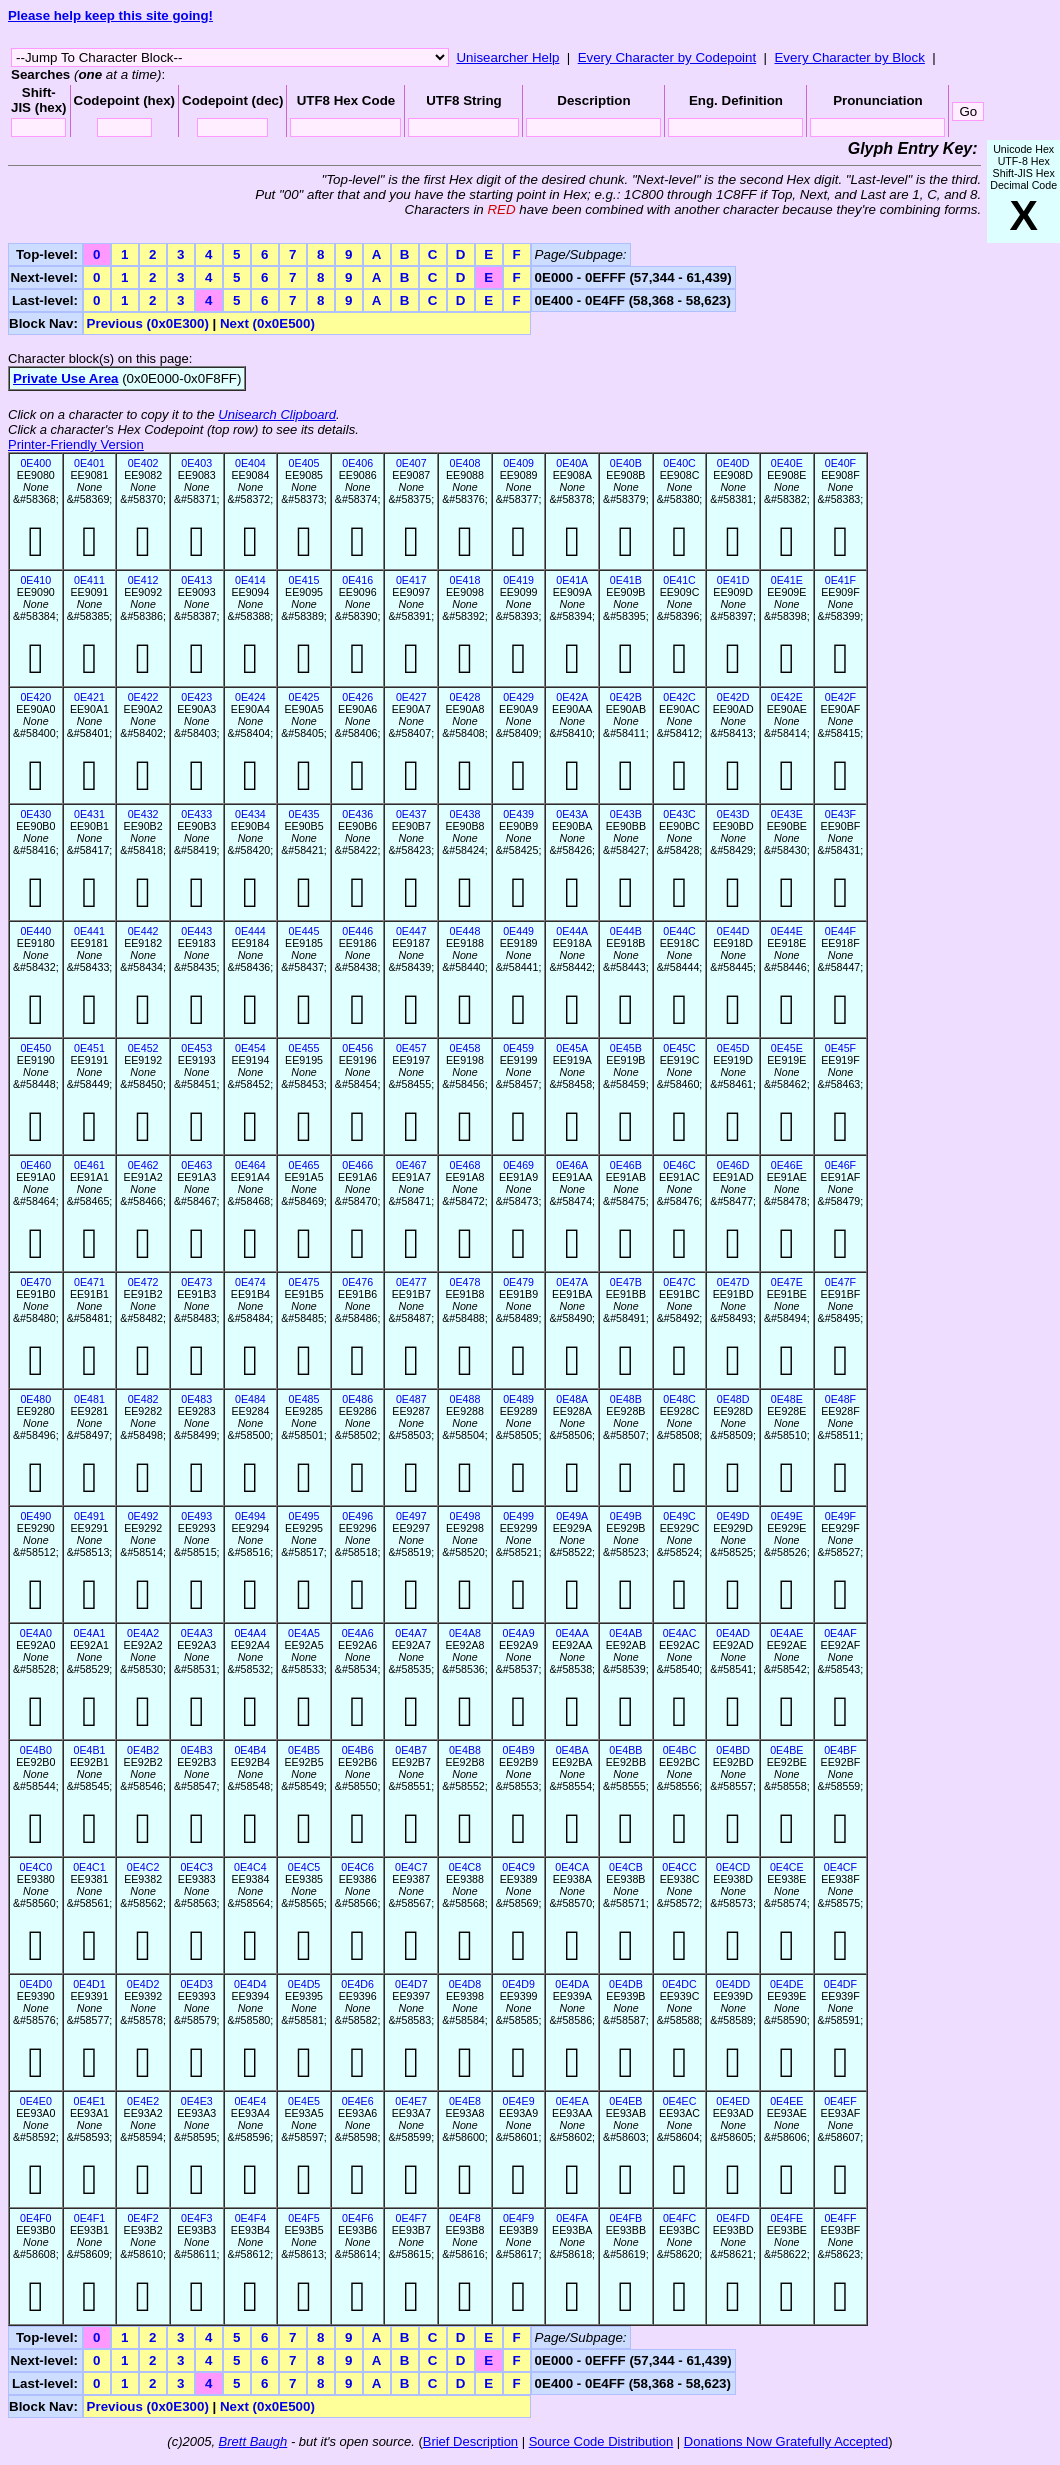 Image resolution: width=1060 pixels, height=2465 pixels. I want to click on 0E48C, so click(679, 1399).